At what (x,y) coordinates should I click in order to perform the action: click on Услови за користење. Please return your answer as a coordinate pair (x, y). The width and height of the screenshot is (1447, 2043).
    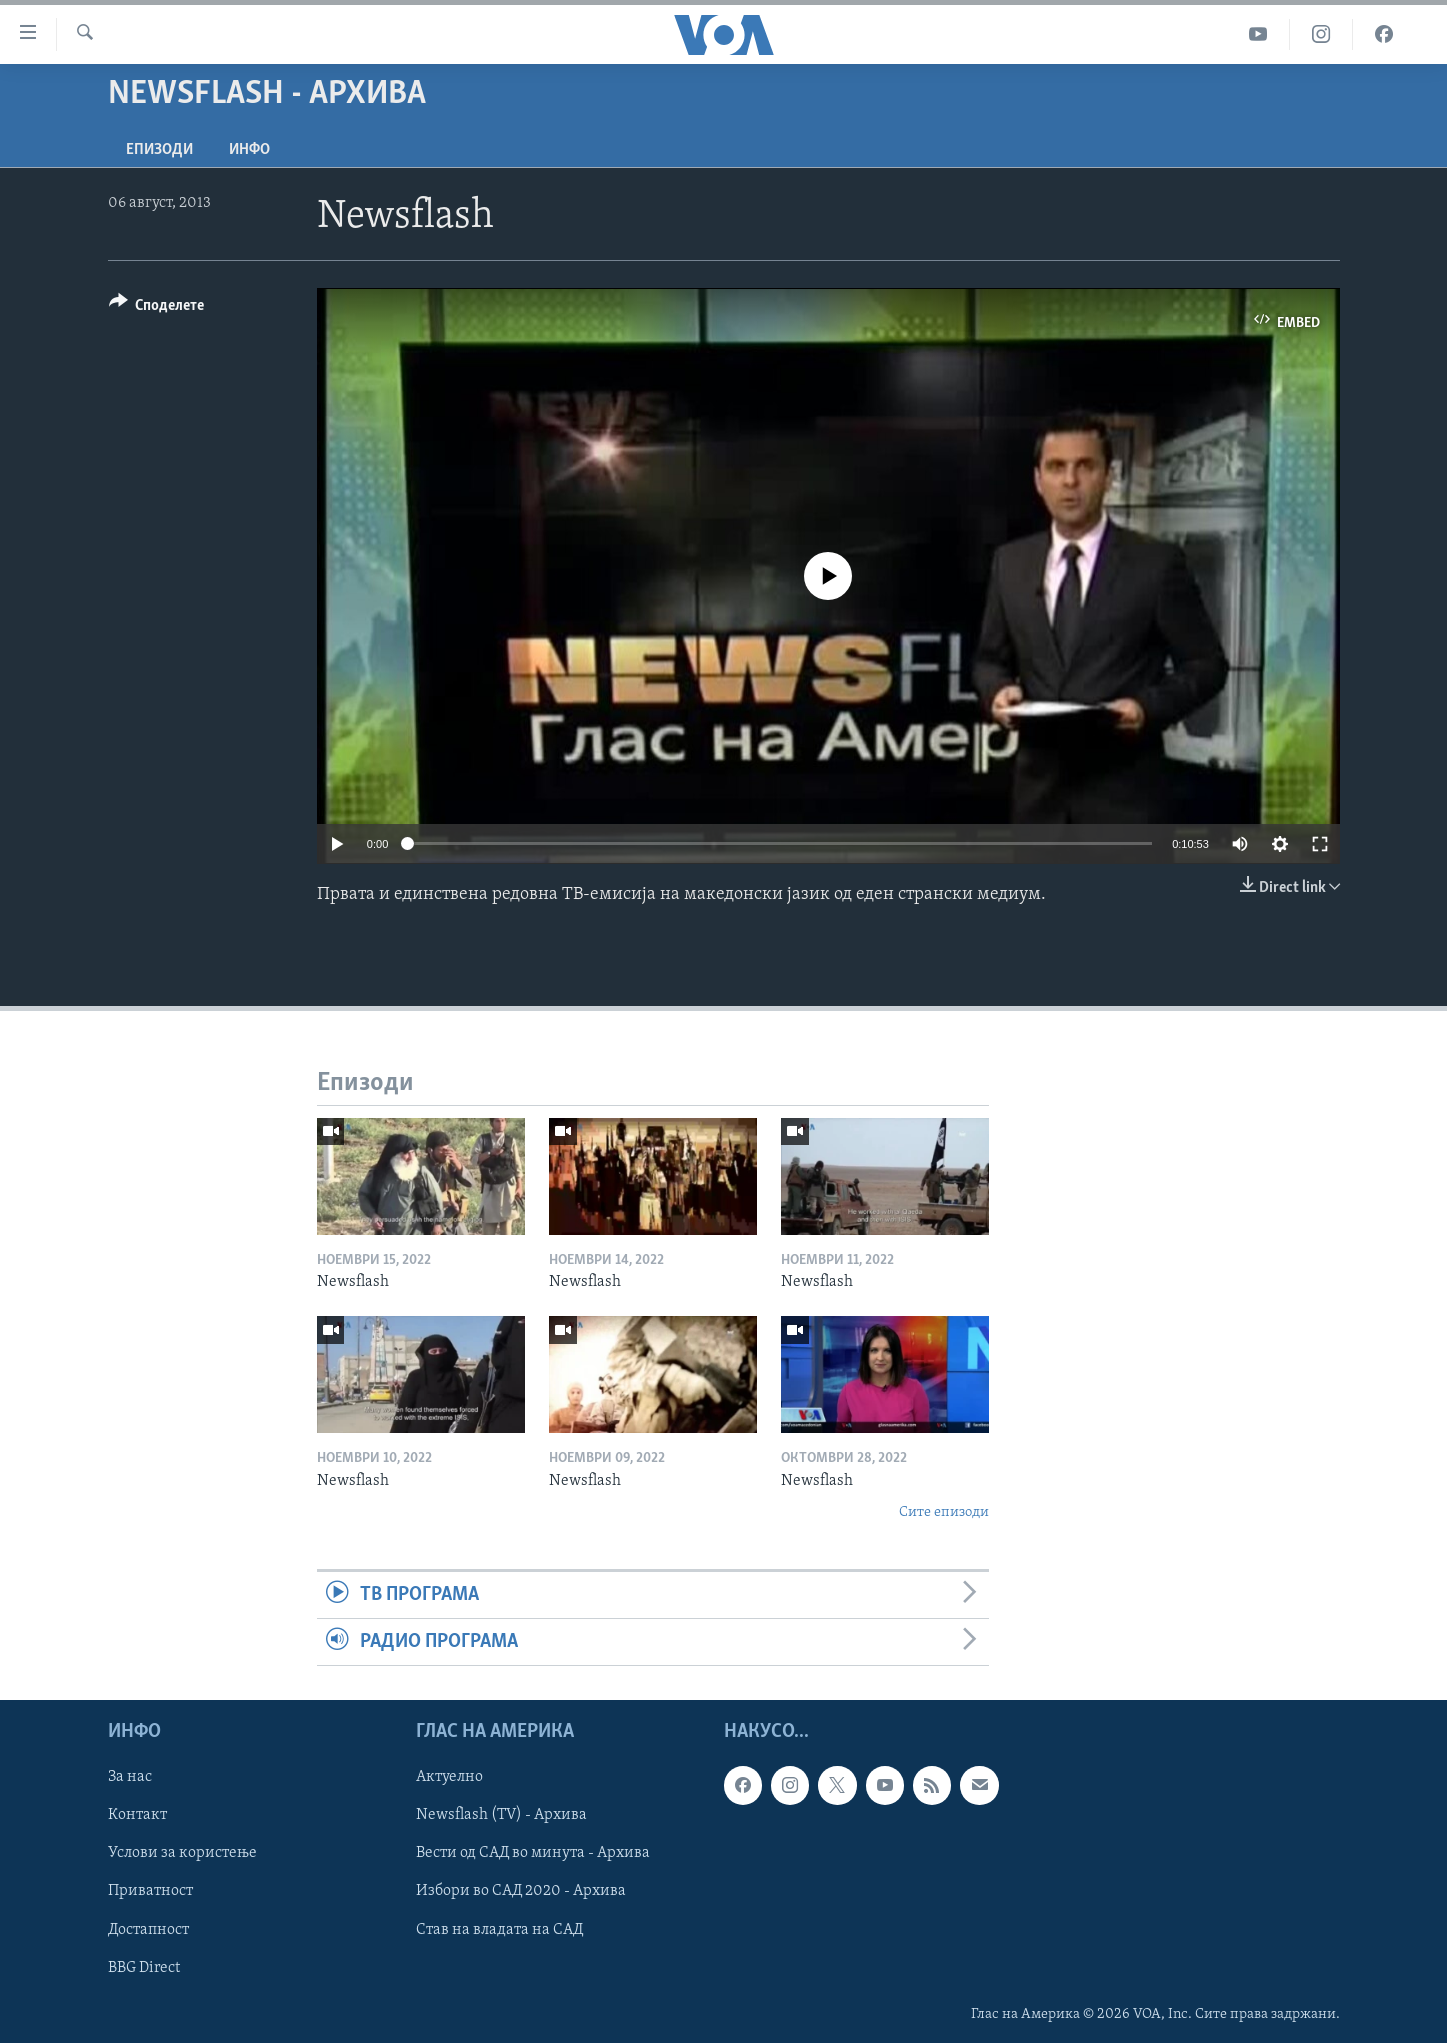
    Looking at the image, I should click on (182, 1854).